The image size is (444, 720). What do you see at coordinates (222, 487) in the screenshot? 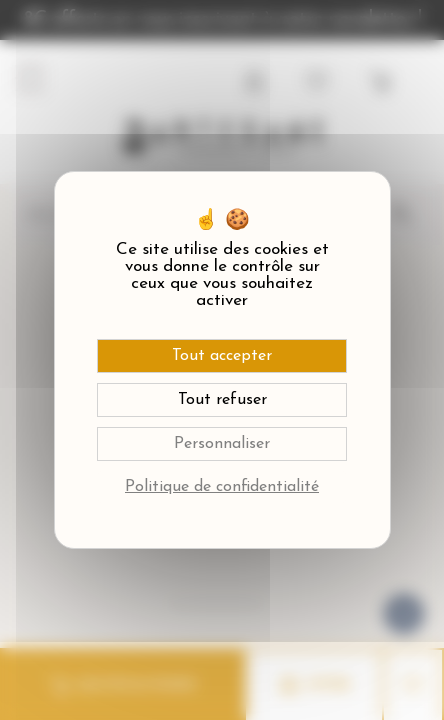
I see `Politique de confidentialité [link]` at bounding box center [222, 487].